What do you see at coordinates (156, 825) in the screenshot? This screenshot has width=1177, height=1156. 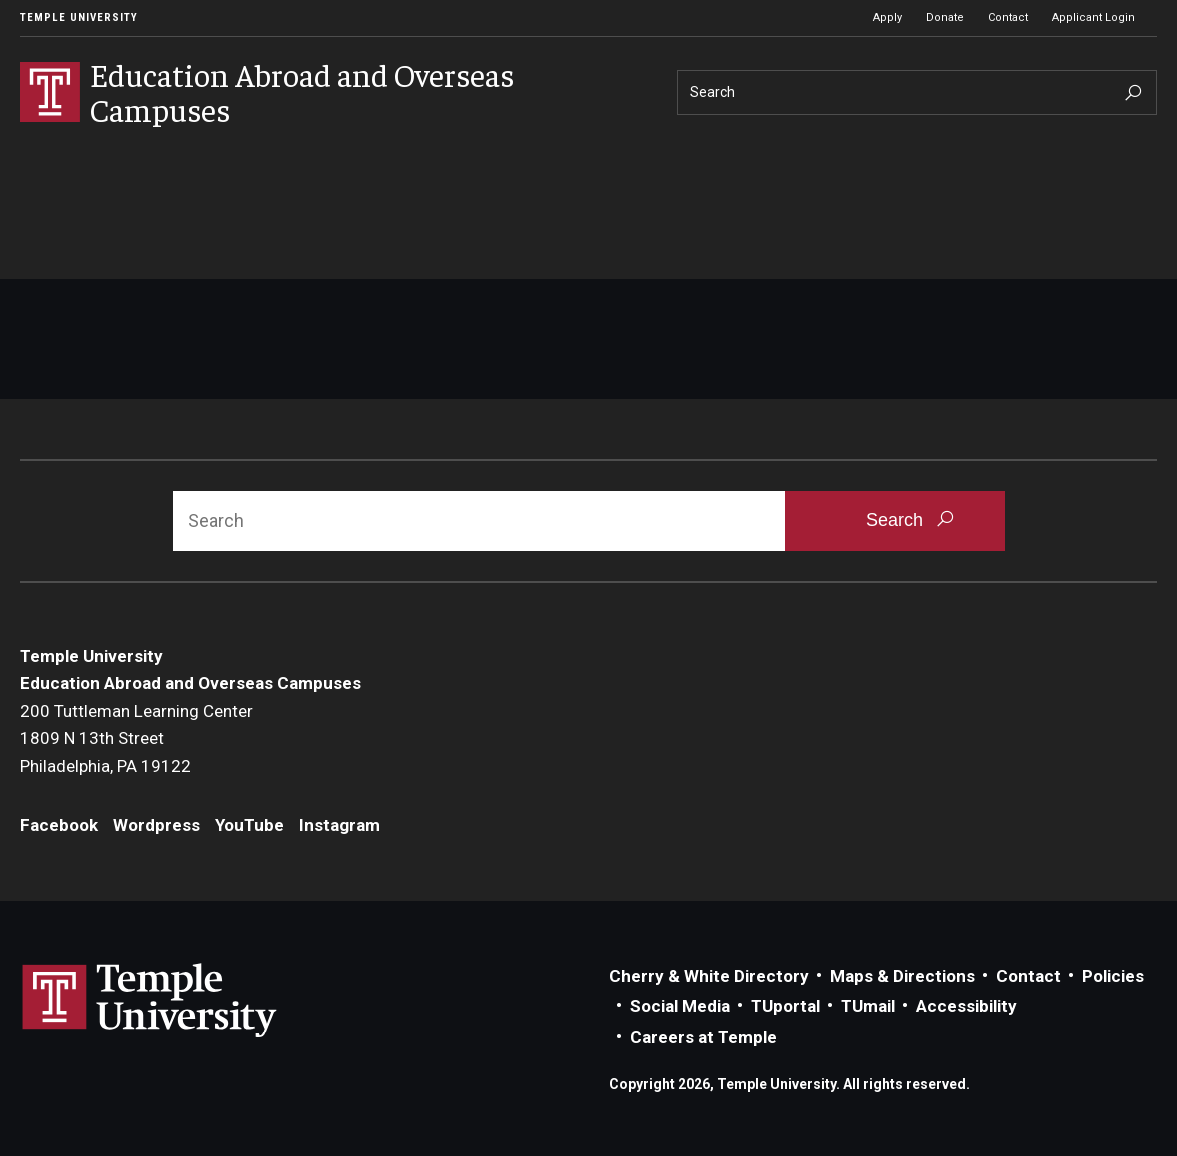 I see `Wordpress` at bounding box center [156, 825].